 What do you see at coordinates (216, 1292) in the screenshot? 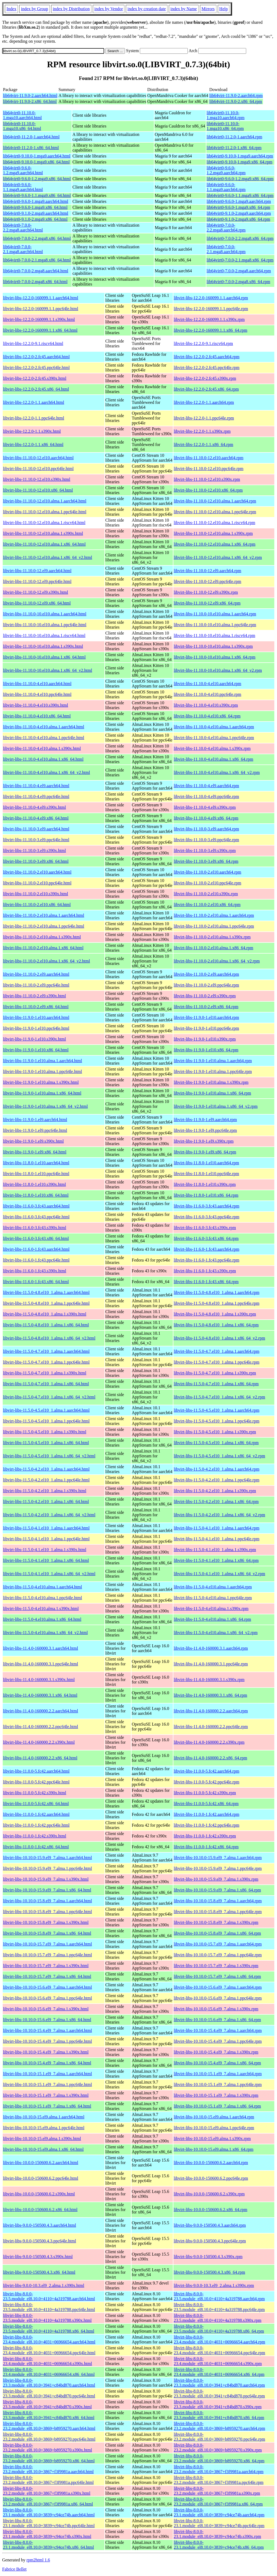
I see `libvirt-libs-11.5.0-4.8.el10_1.alma.1.aarch64.rpm` at bounding box center [216, 1292].